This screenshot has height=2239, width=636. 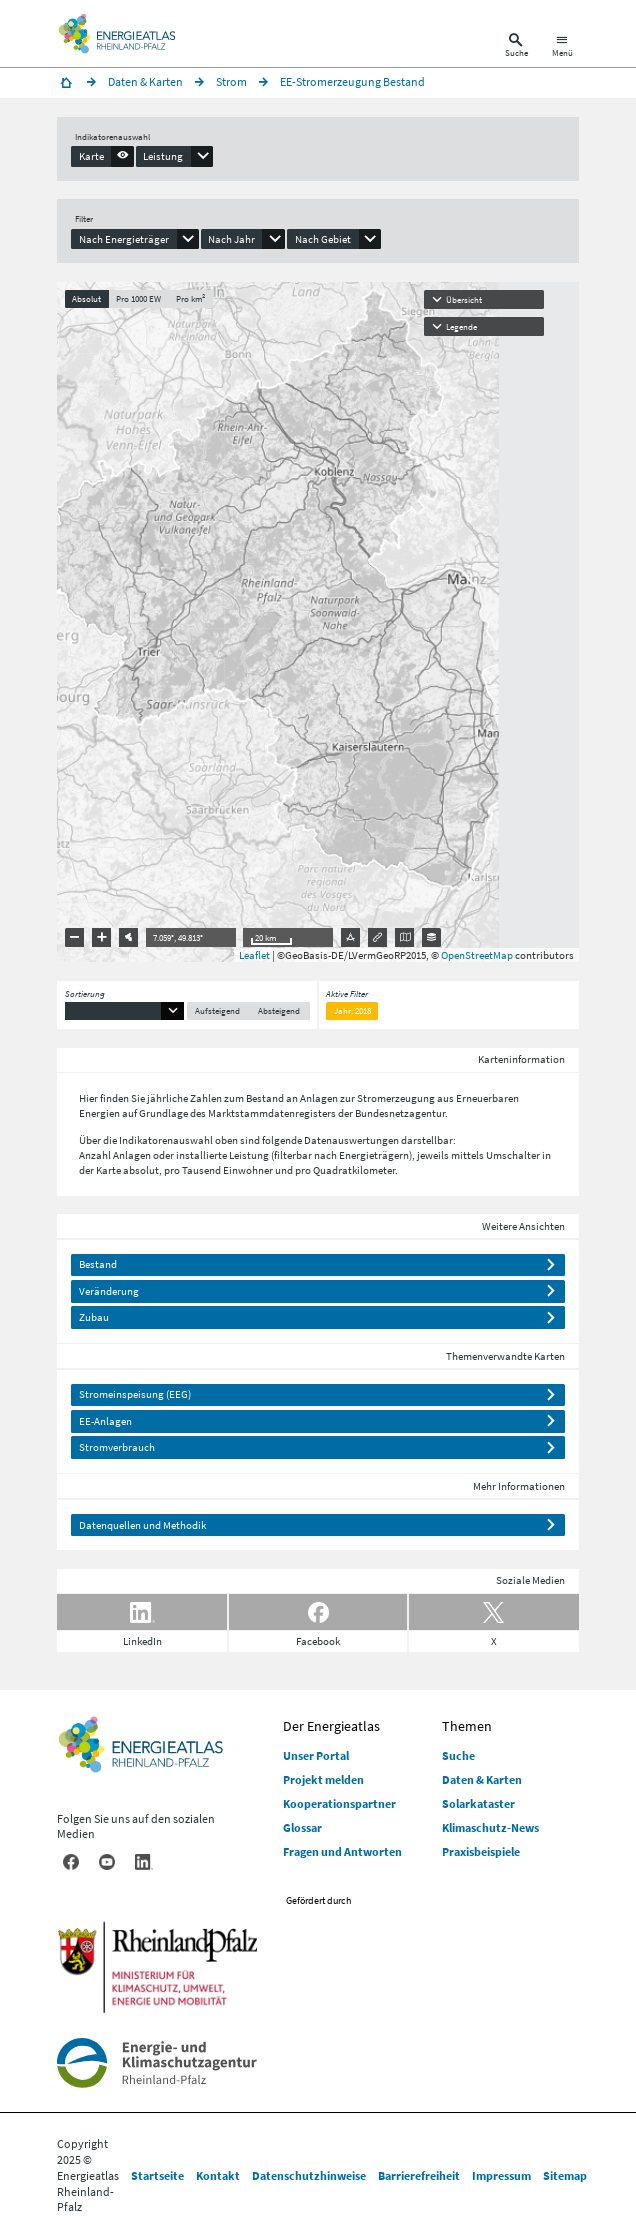 What do you see at coordinates (135, 1394) in the screenshot?
I see `Stromeinspeisung (EEG)` at bounding box center [135, 1394].